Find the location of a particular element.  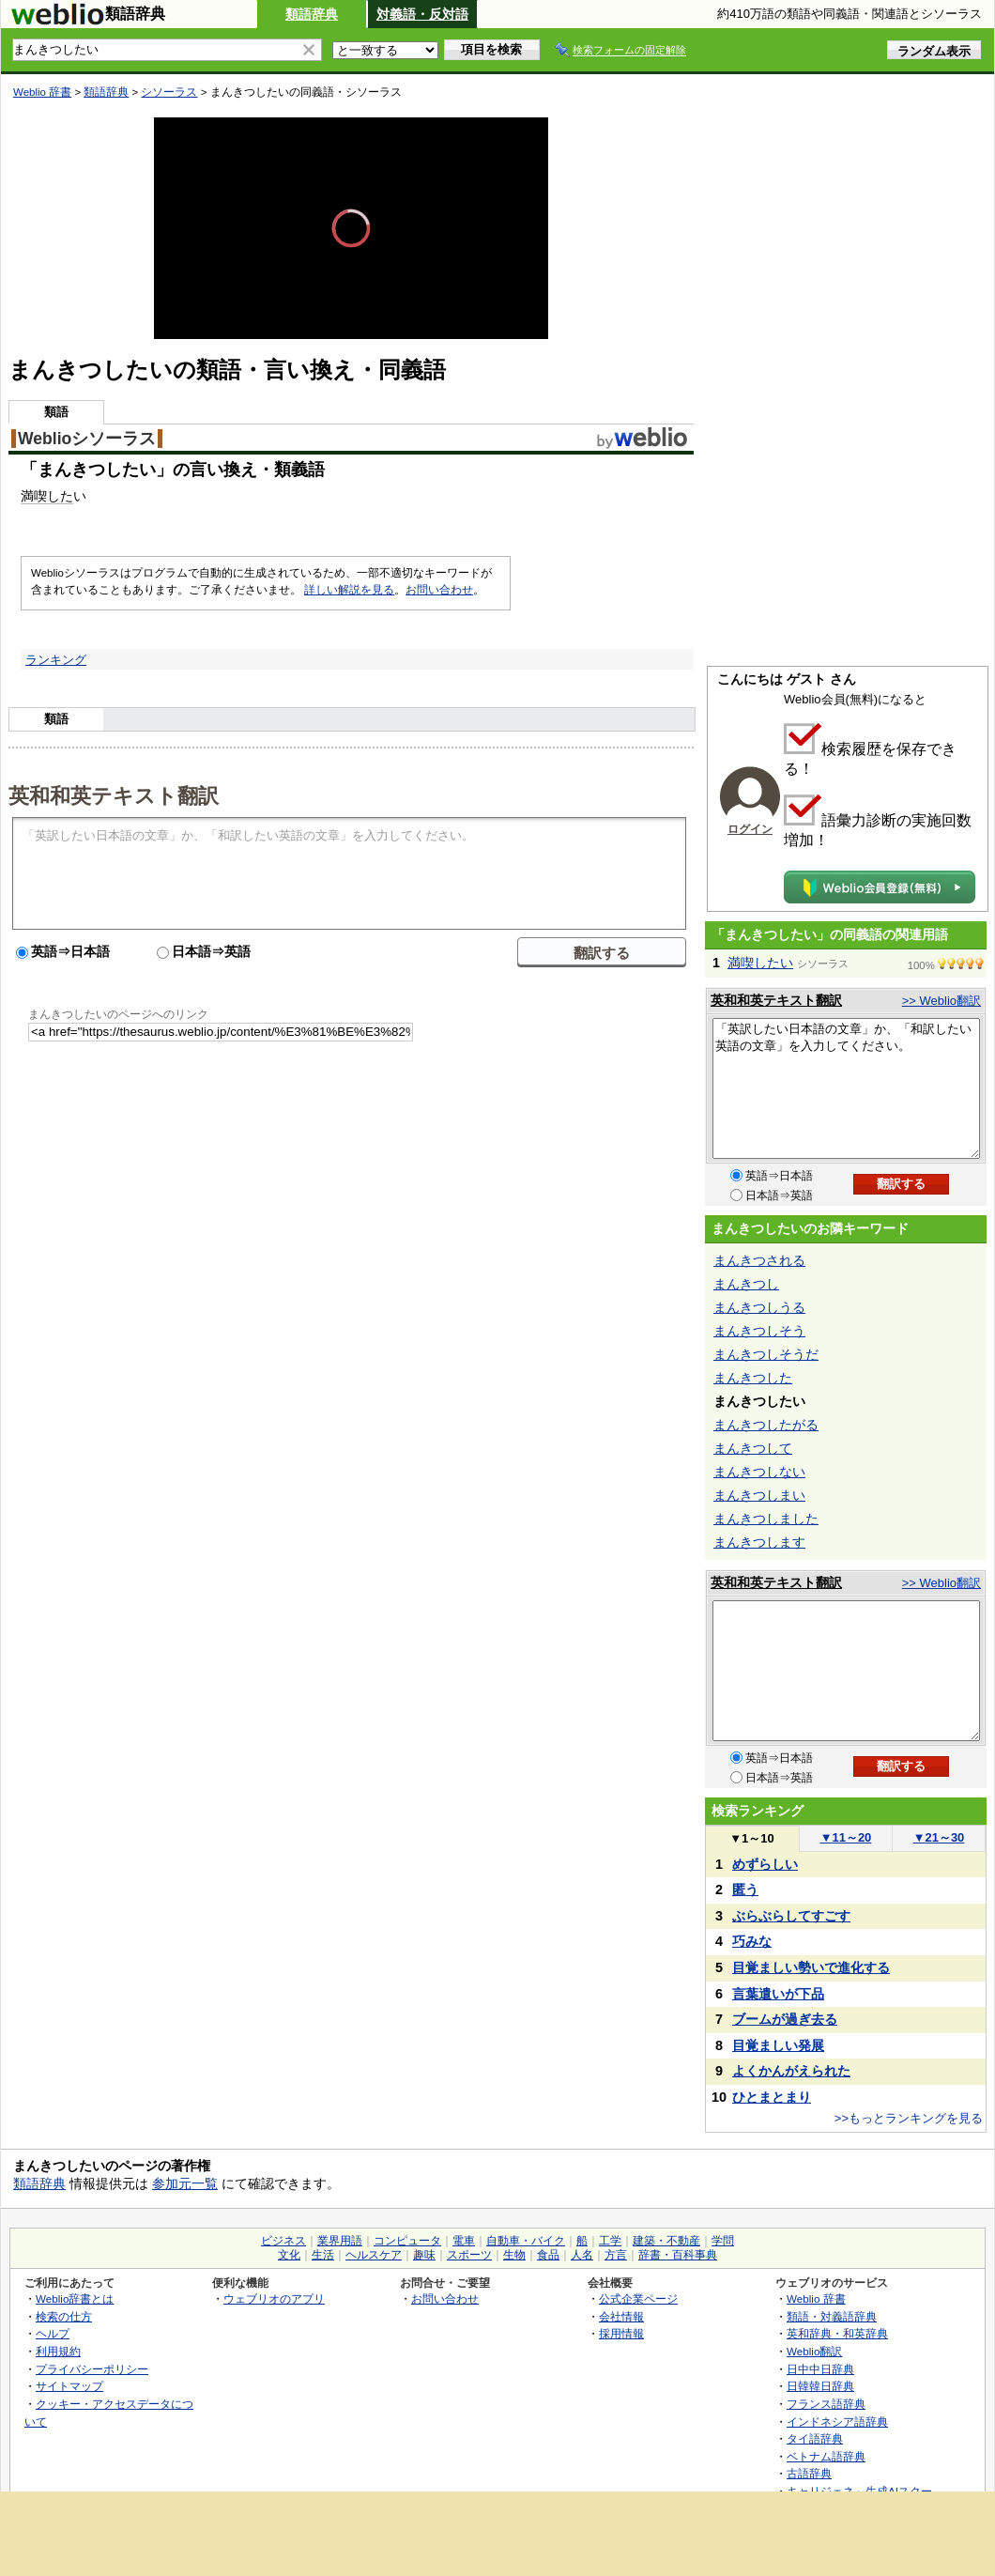

シソーラス is located at coordinates (169, 92).